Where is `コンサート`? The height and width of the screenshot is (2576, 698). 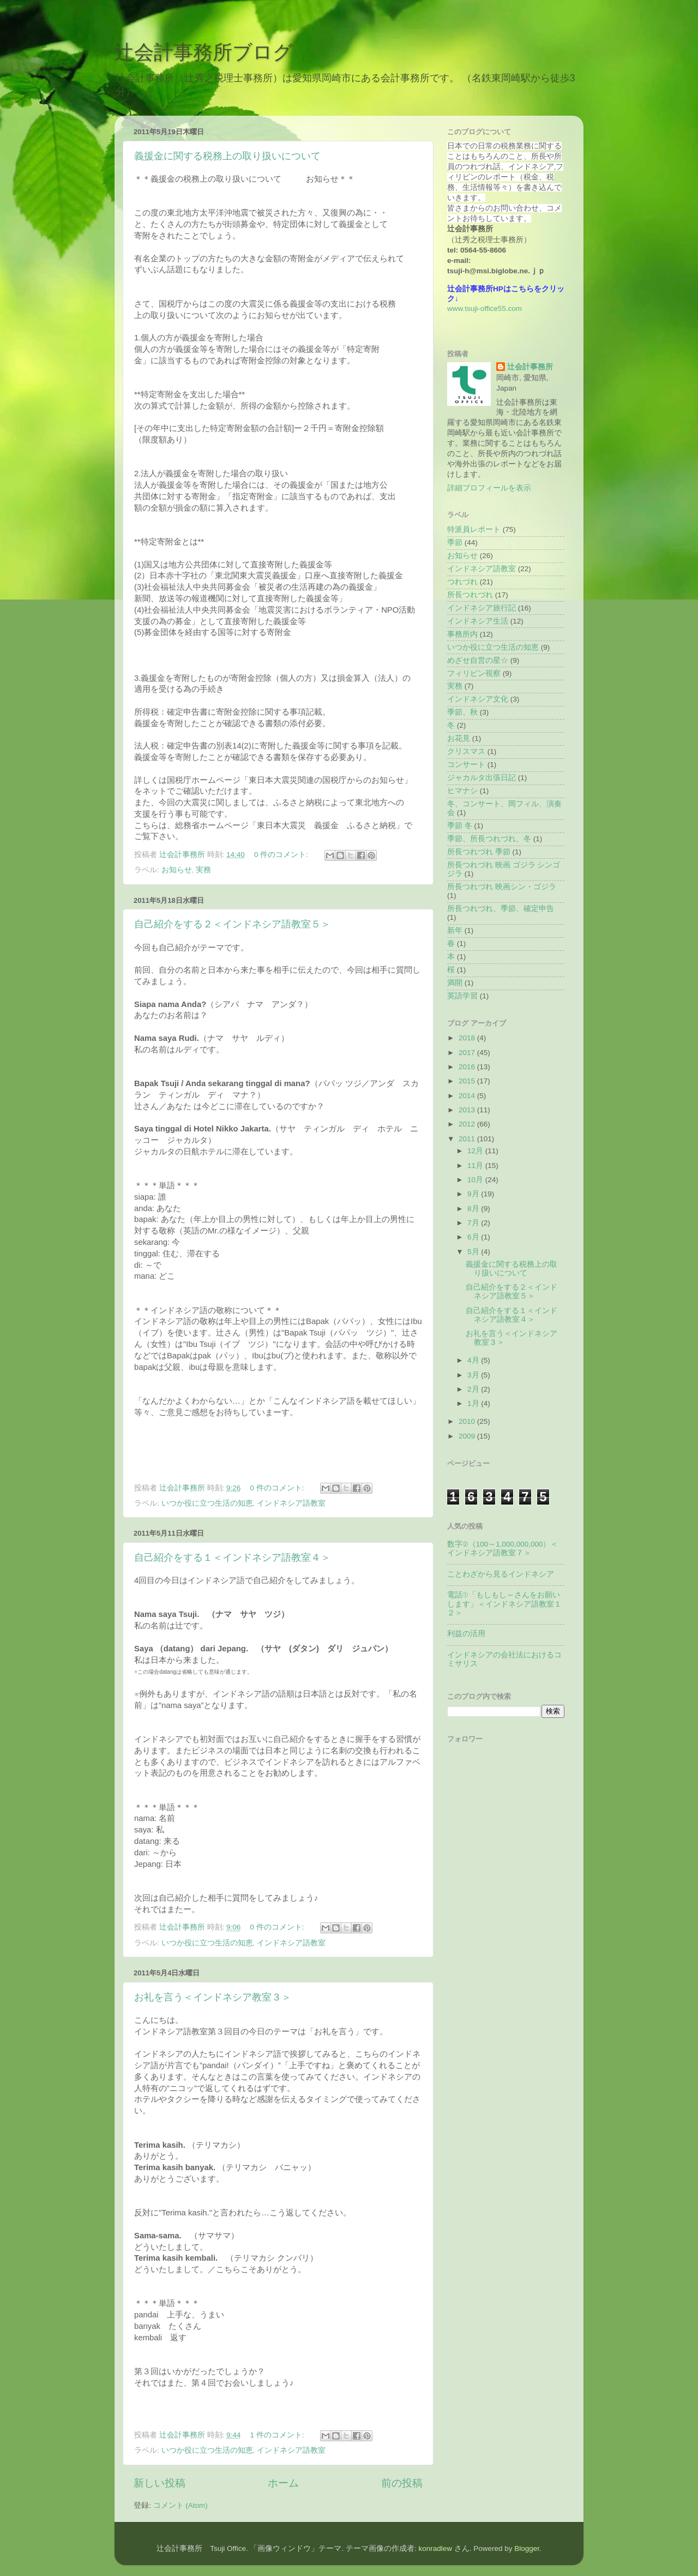
コンサート is located at coordinates (466, 764).